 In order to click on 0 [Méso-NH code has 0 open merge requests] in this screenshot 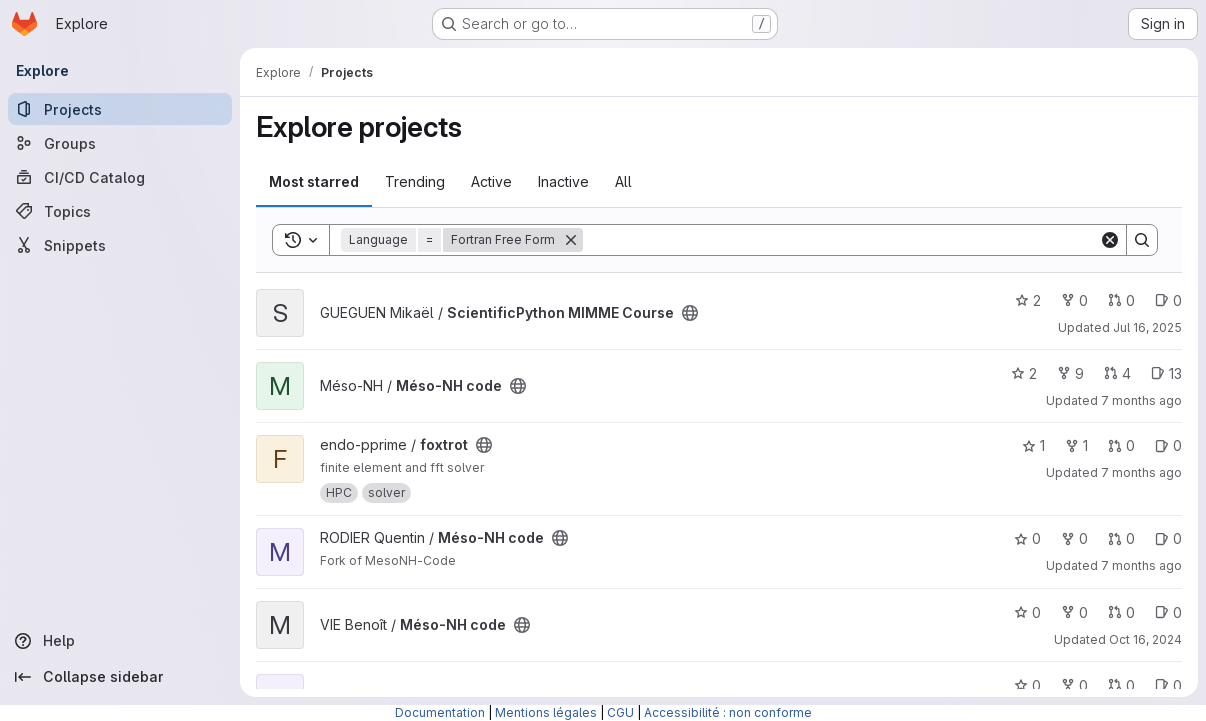, I will do `click(1121, 538)`.